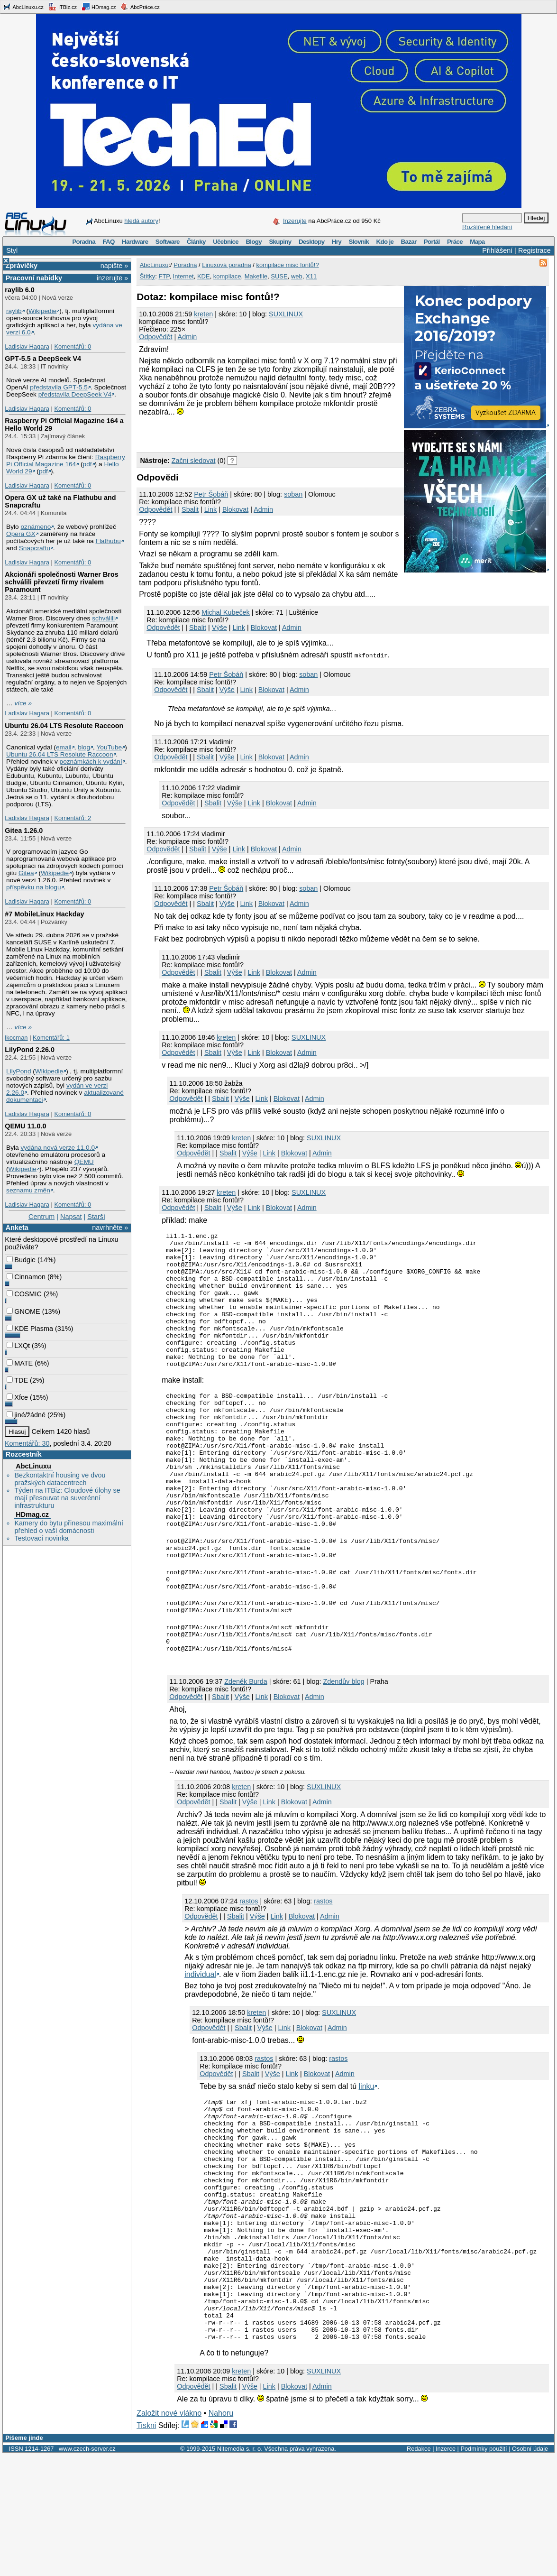  What do you see at coordinates (34, 548) in the screenshot?
I see `Snapcraftu` at bounding box center [34, 548].